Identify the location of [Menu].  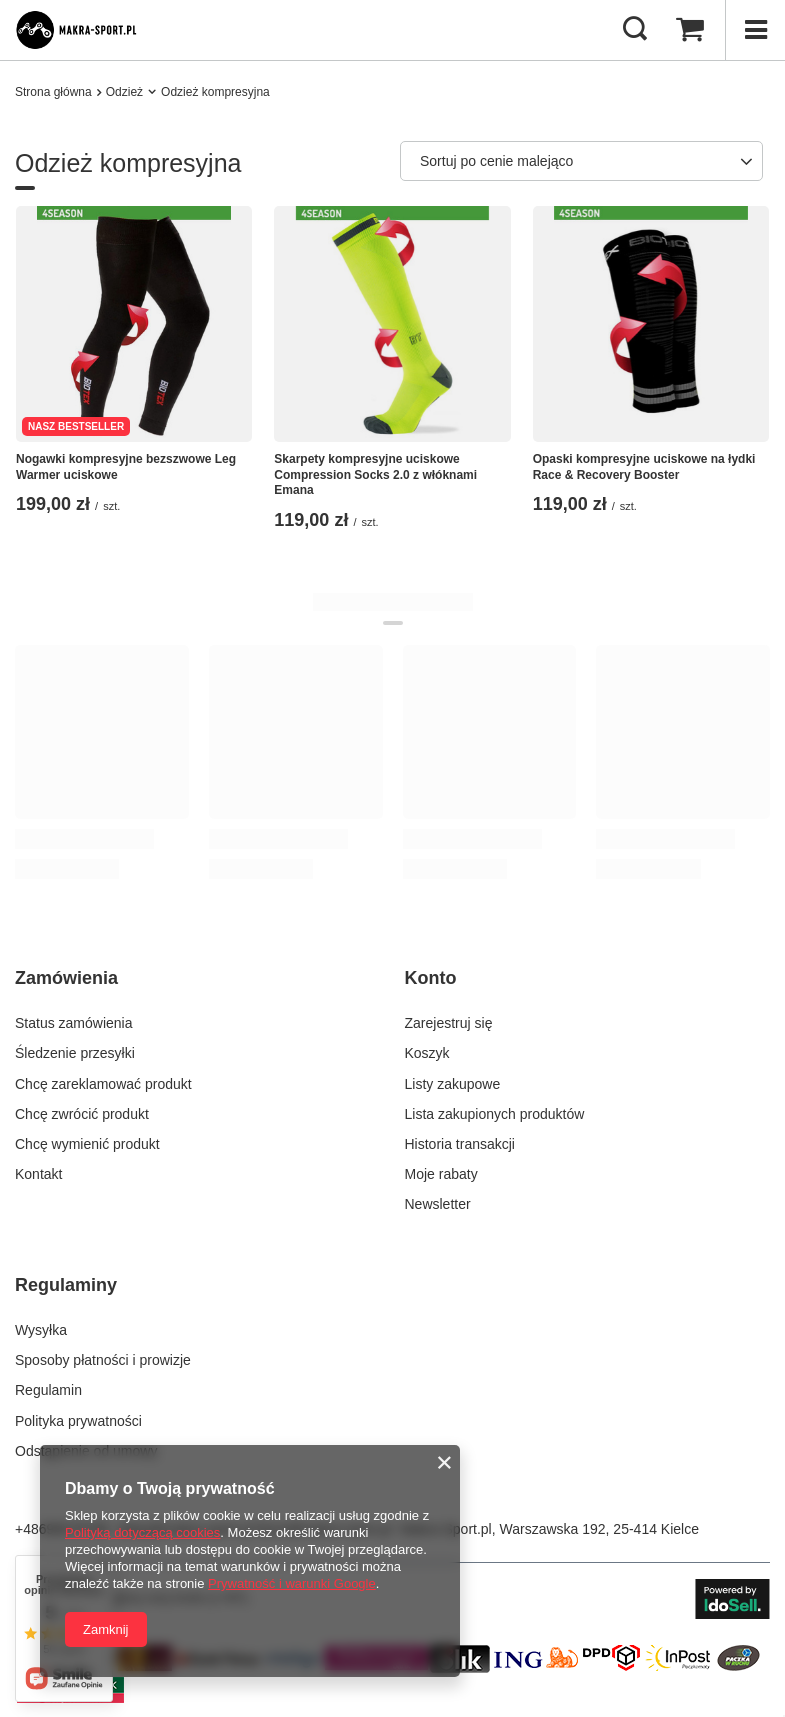
(755, 30).